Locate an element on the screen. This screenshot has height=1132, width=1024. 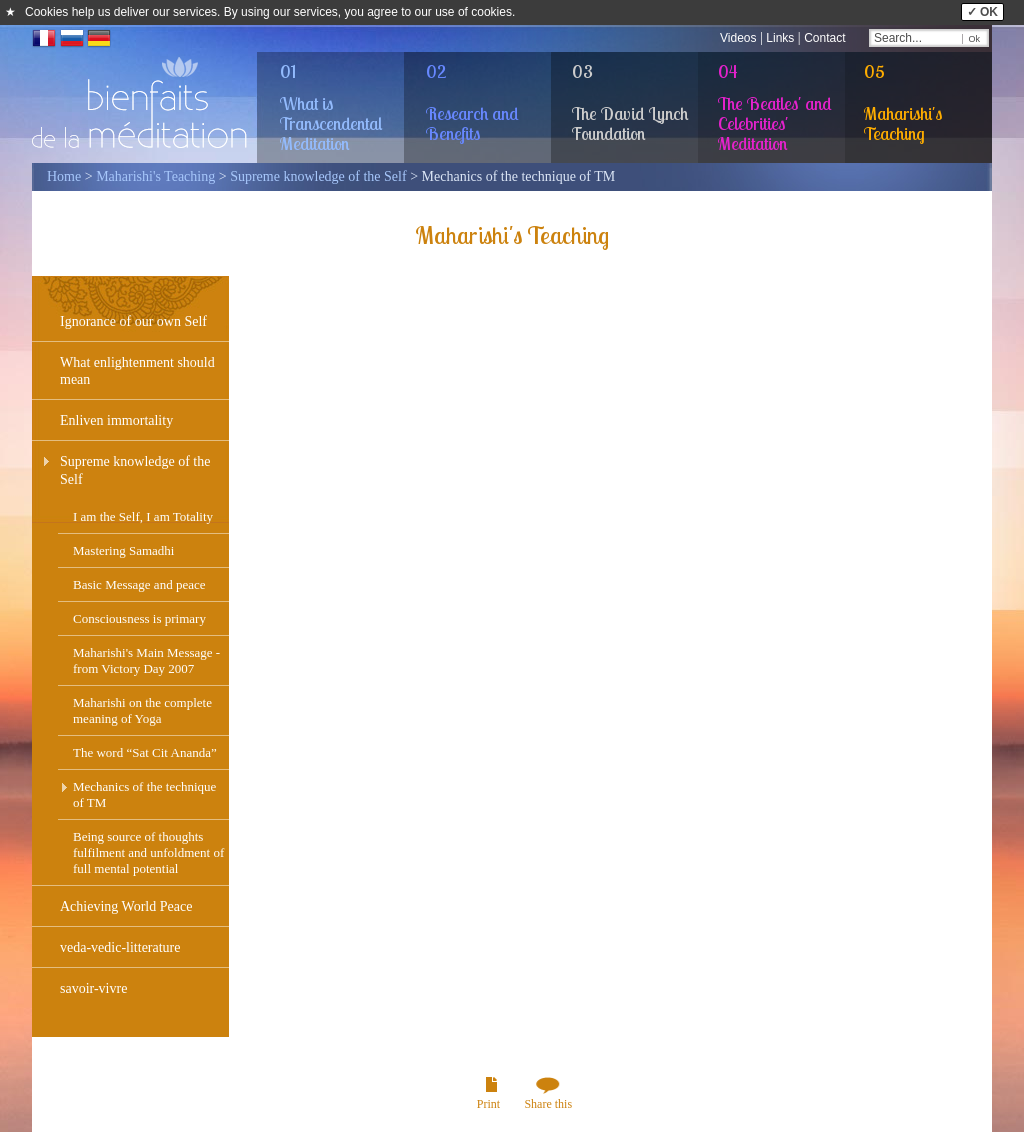
Mechanics of the technique of TM is located at coordinates (144, 794).